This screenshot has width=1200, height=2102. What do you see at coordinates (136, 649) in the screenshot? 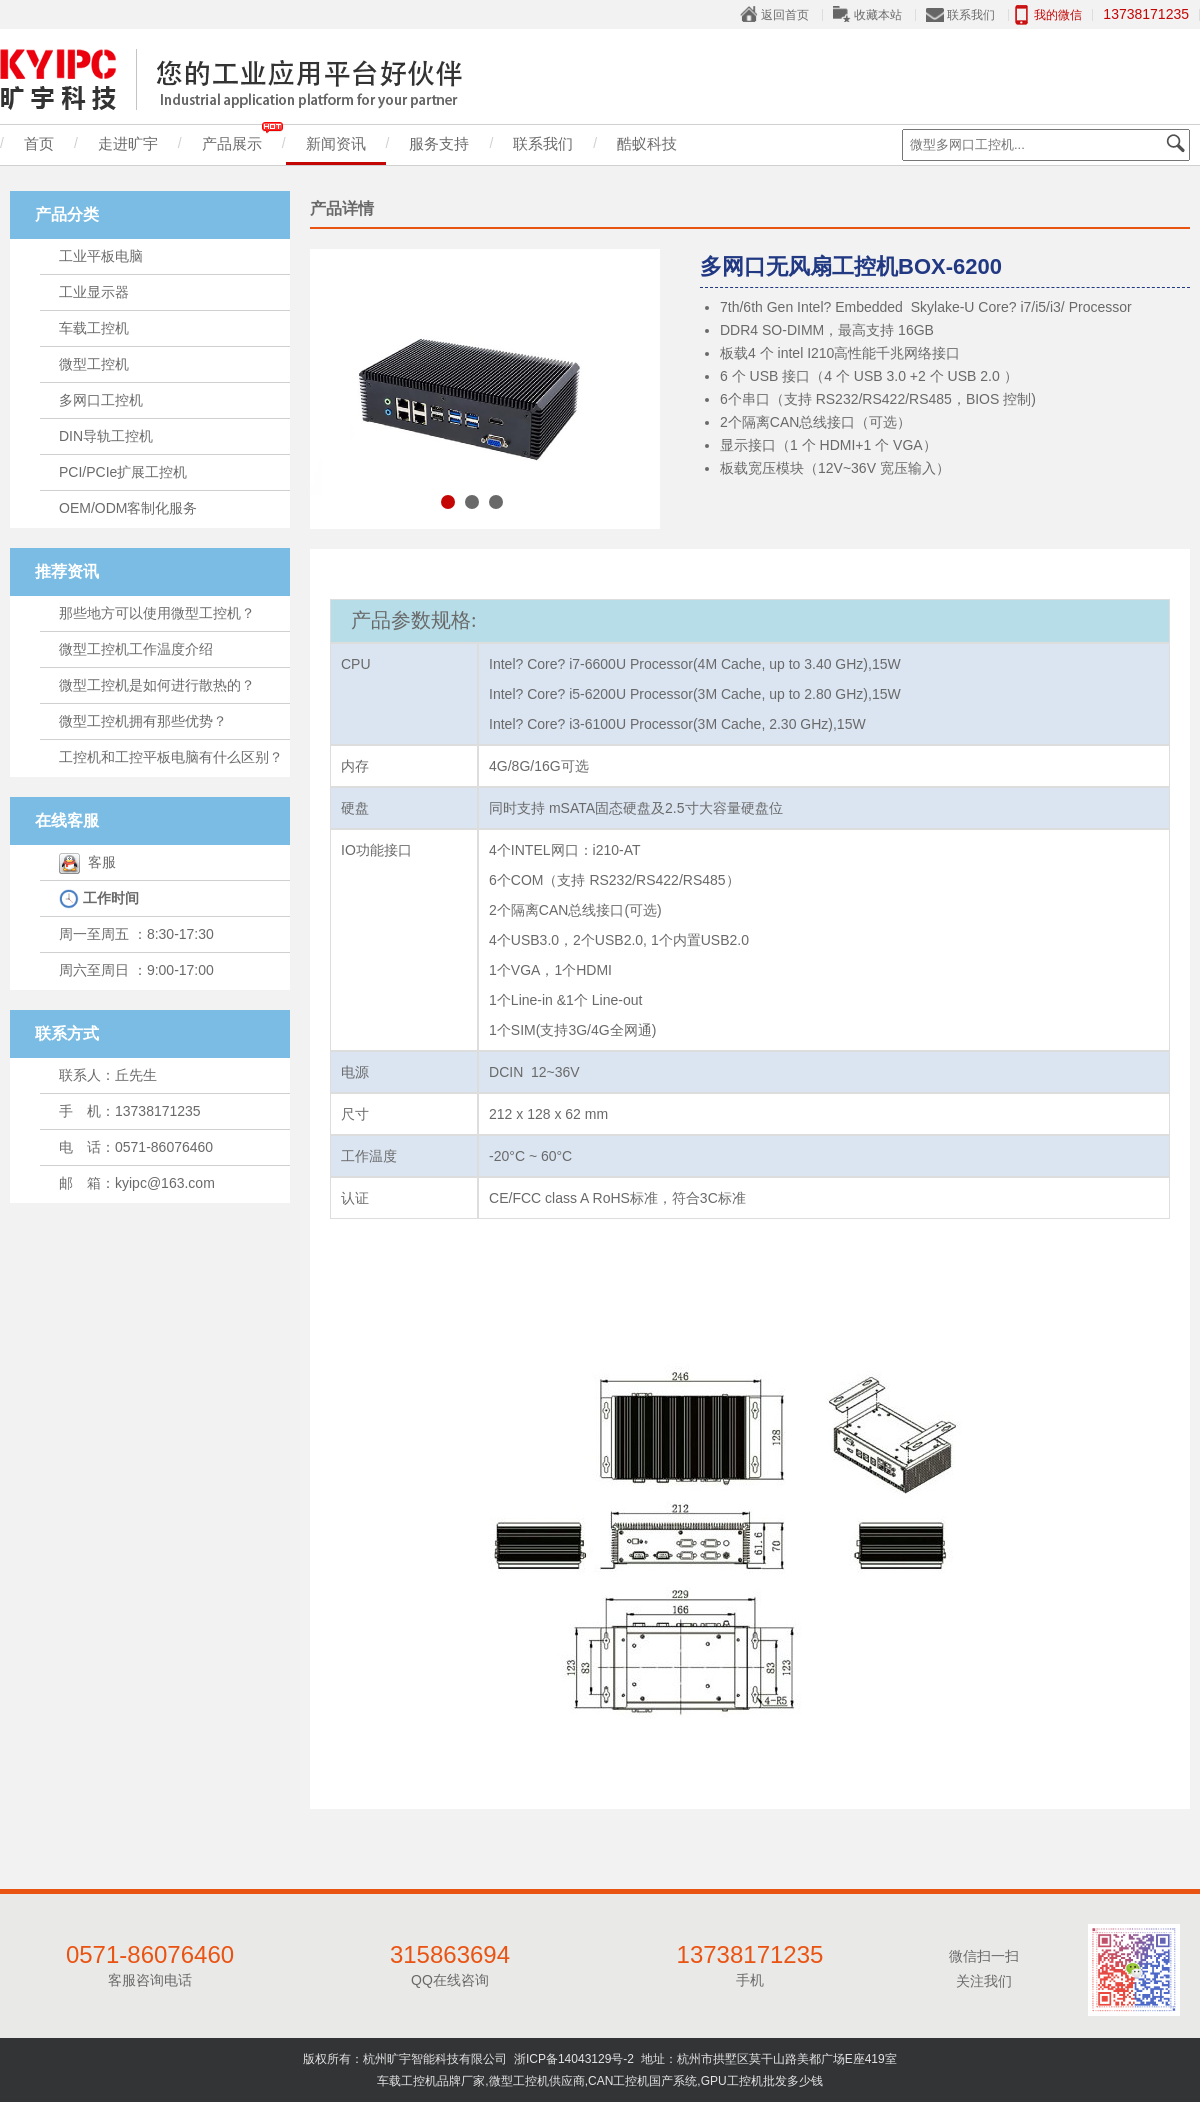
I see `微型工控机工作温度介绍` at bounding box center [136, 649].